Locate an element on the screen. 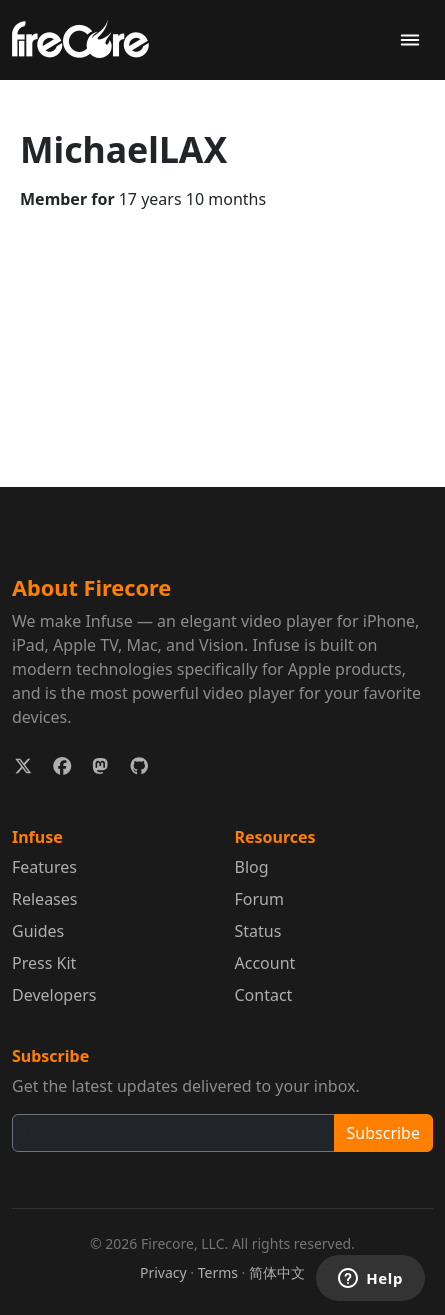 The height and width of the screenshot is (1315, 445). Privacy is located at coordinates (163, 1272).